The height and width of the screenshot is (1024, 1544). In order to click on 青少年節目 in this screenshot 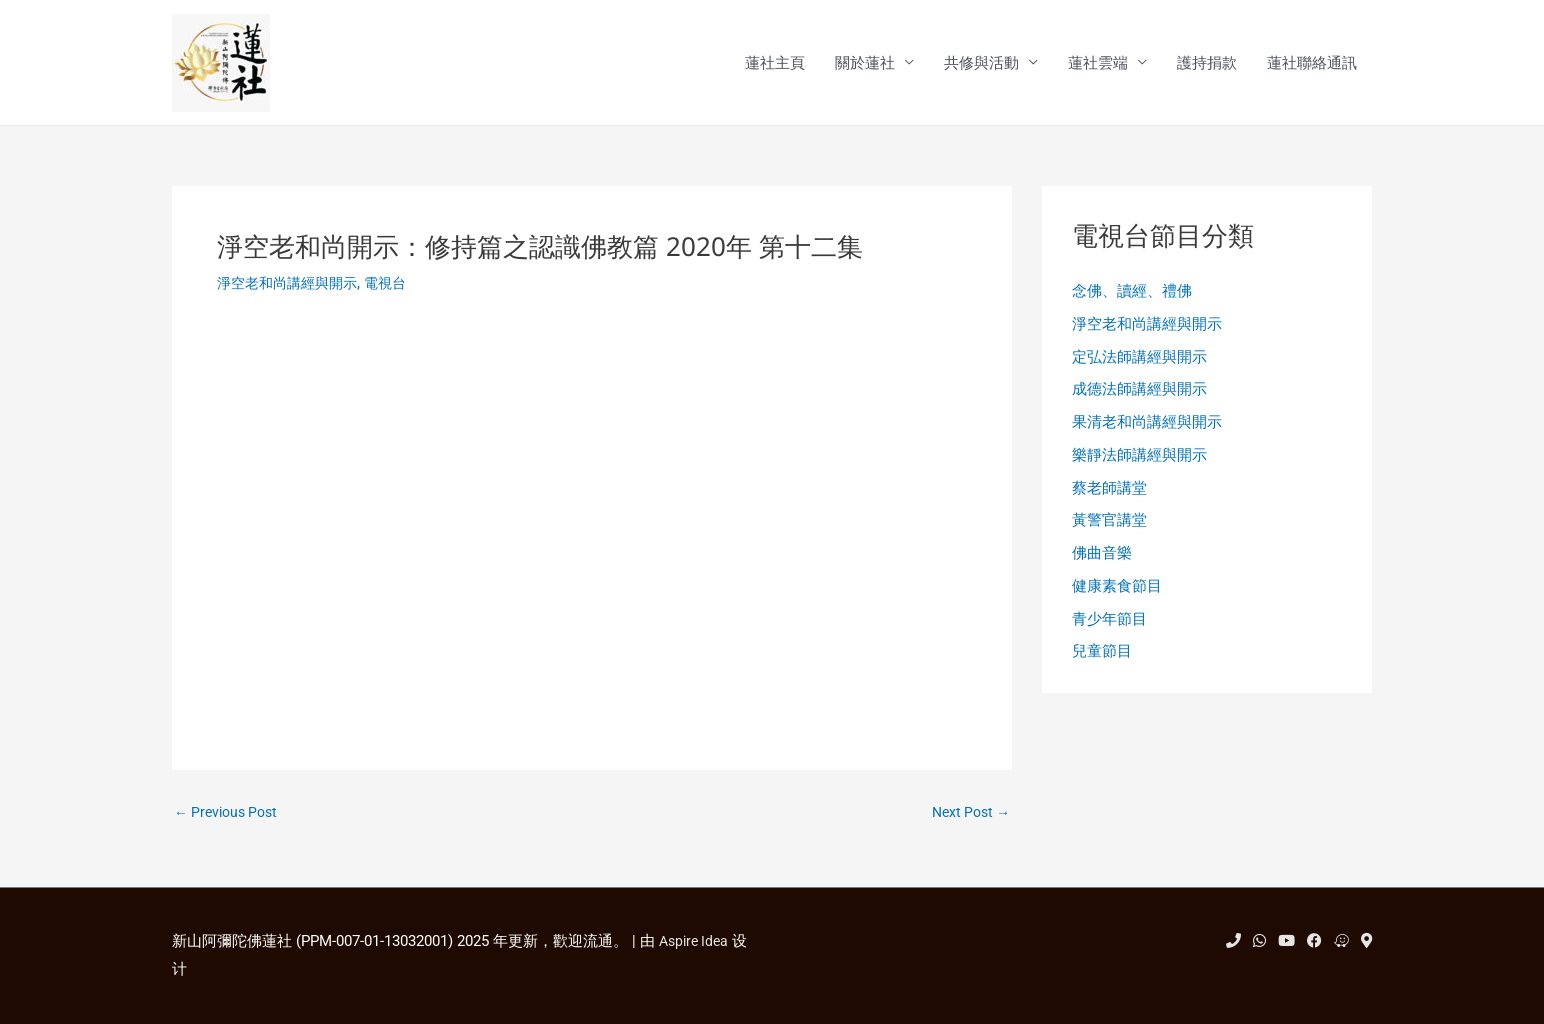, I will do `click(1109, 631)`.